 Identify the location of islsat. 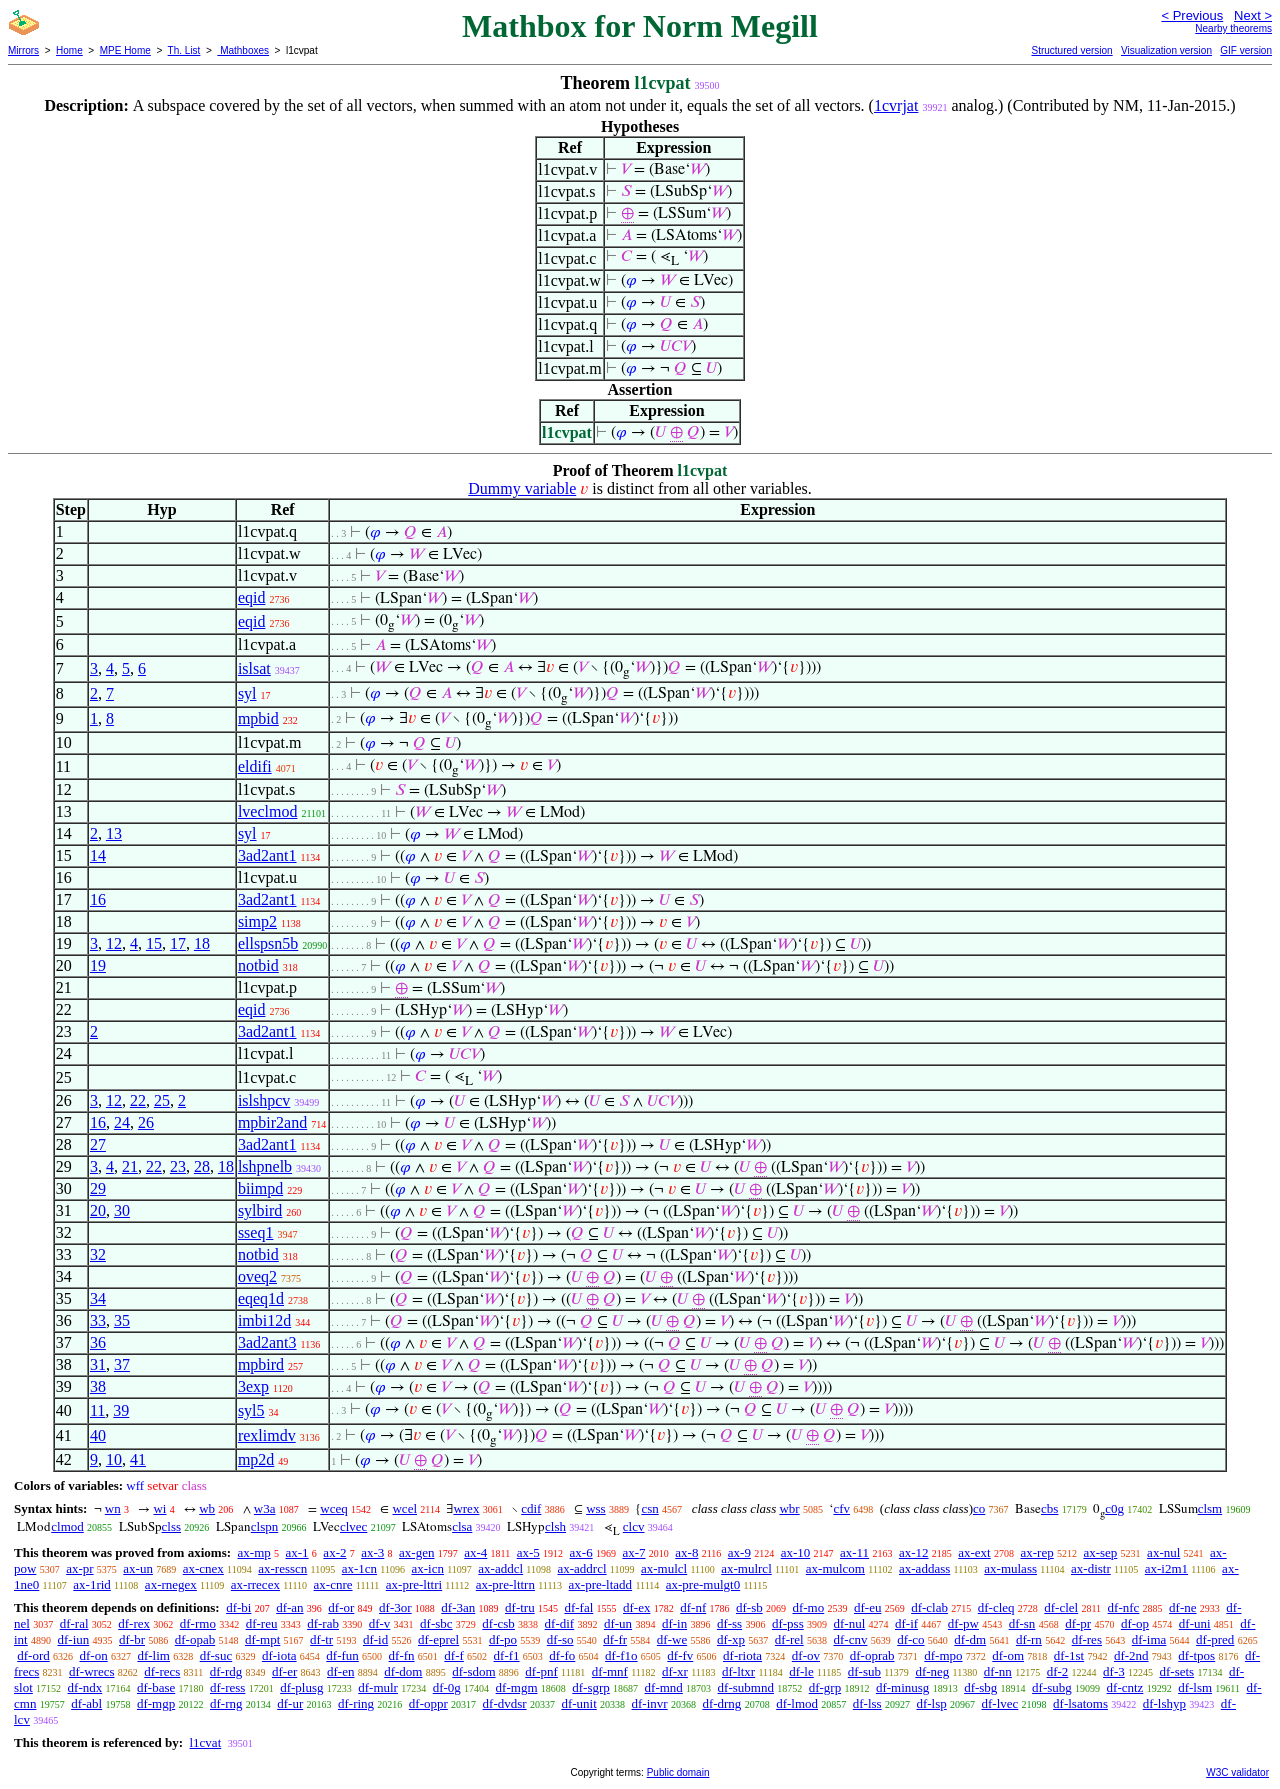
(254, 668).